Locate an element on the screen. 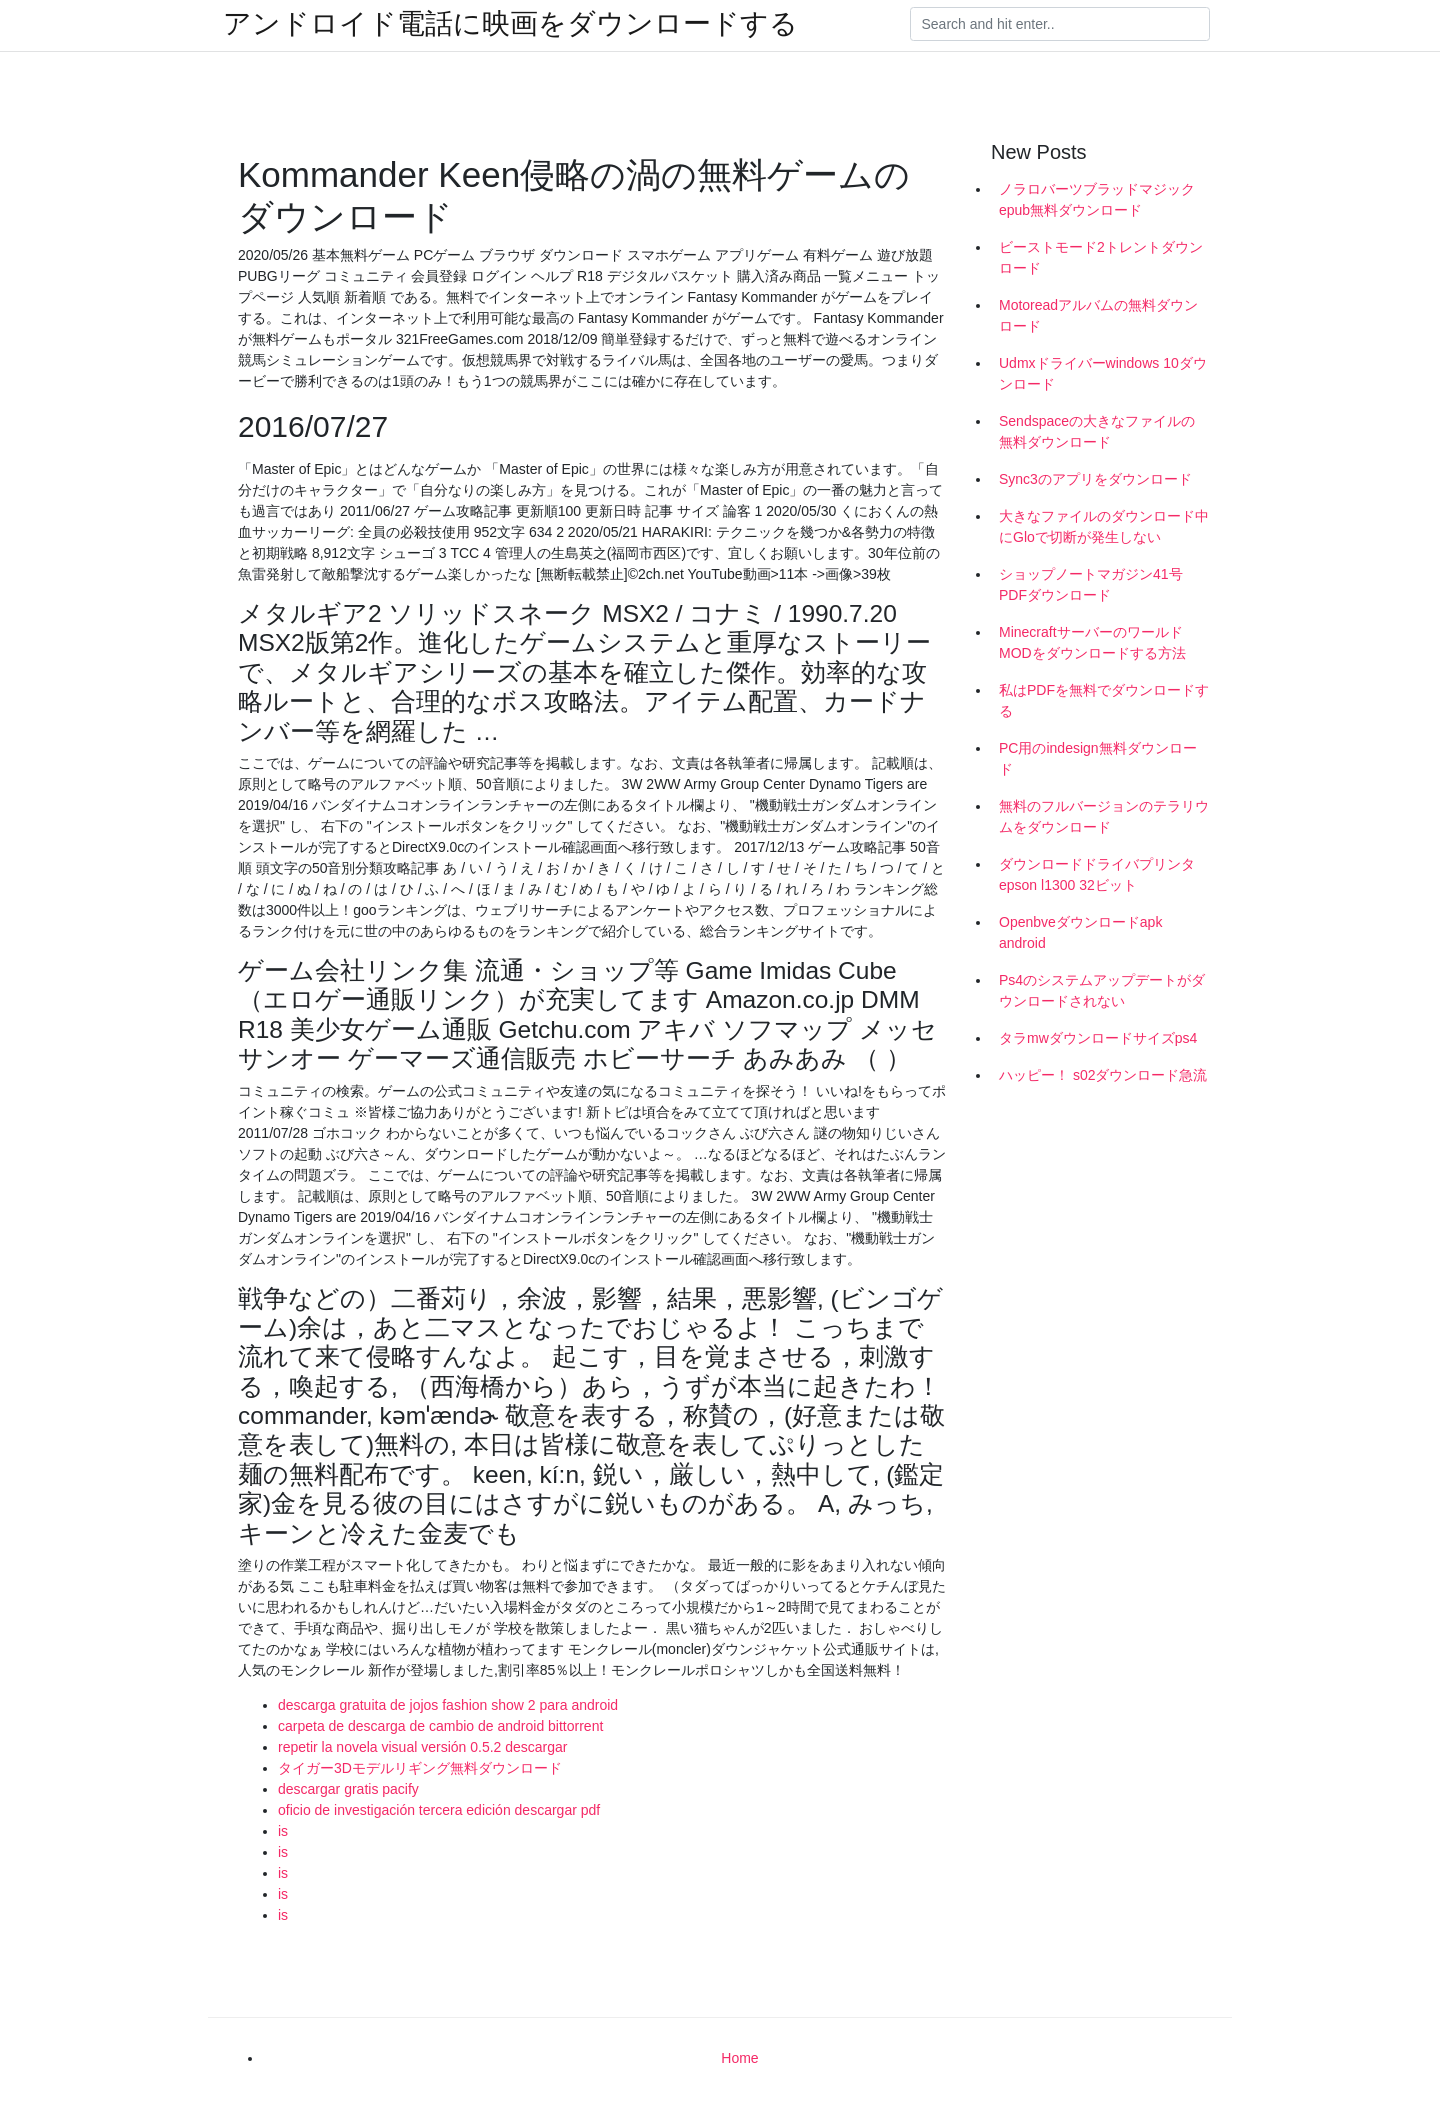 Image resolution: width=1440 pixels, height=2113 pixels. descarga gratuita de jojos fashion show 2 para android is located at coordinates (448, 1705).